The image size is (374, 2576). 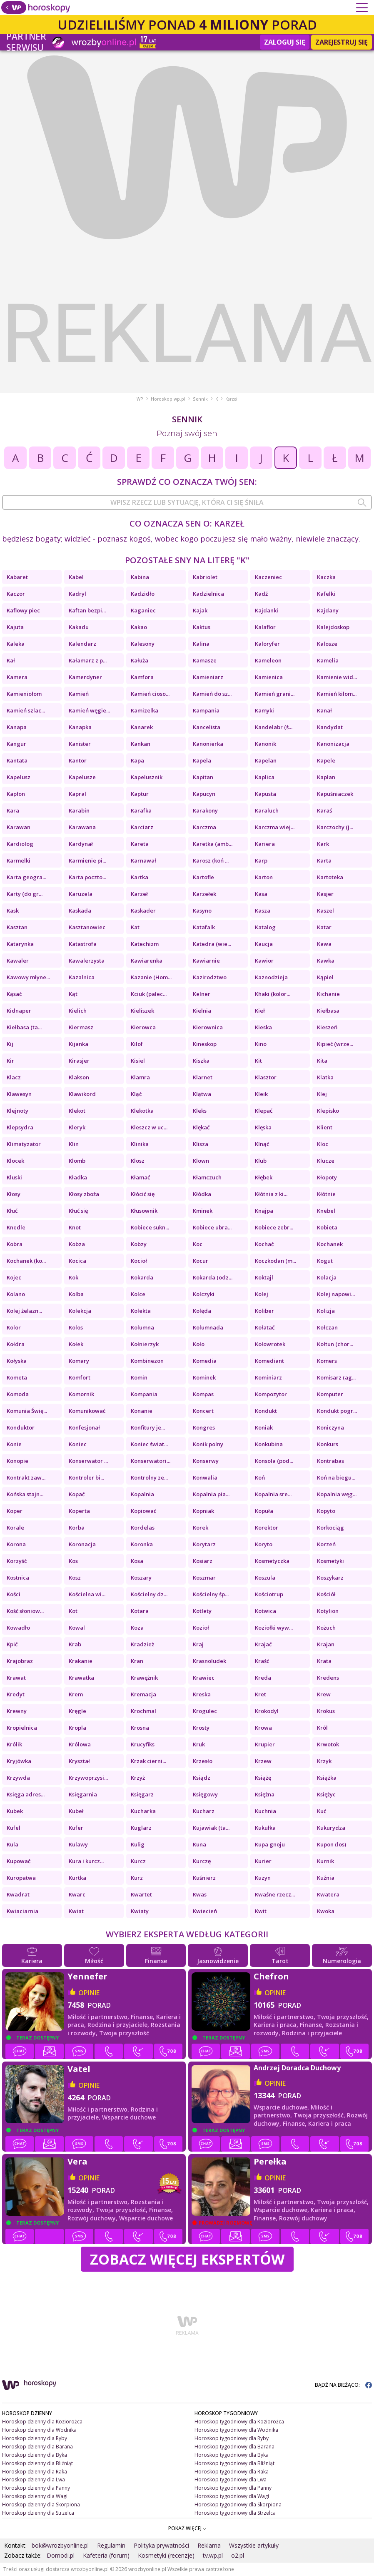 I want to click on Kłosy zboża, so click(x=84, y=1194).